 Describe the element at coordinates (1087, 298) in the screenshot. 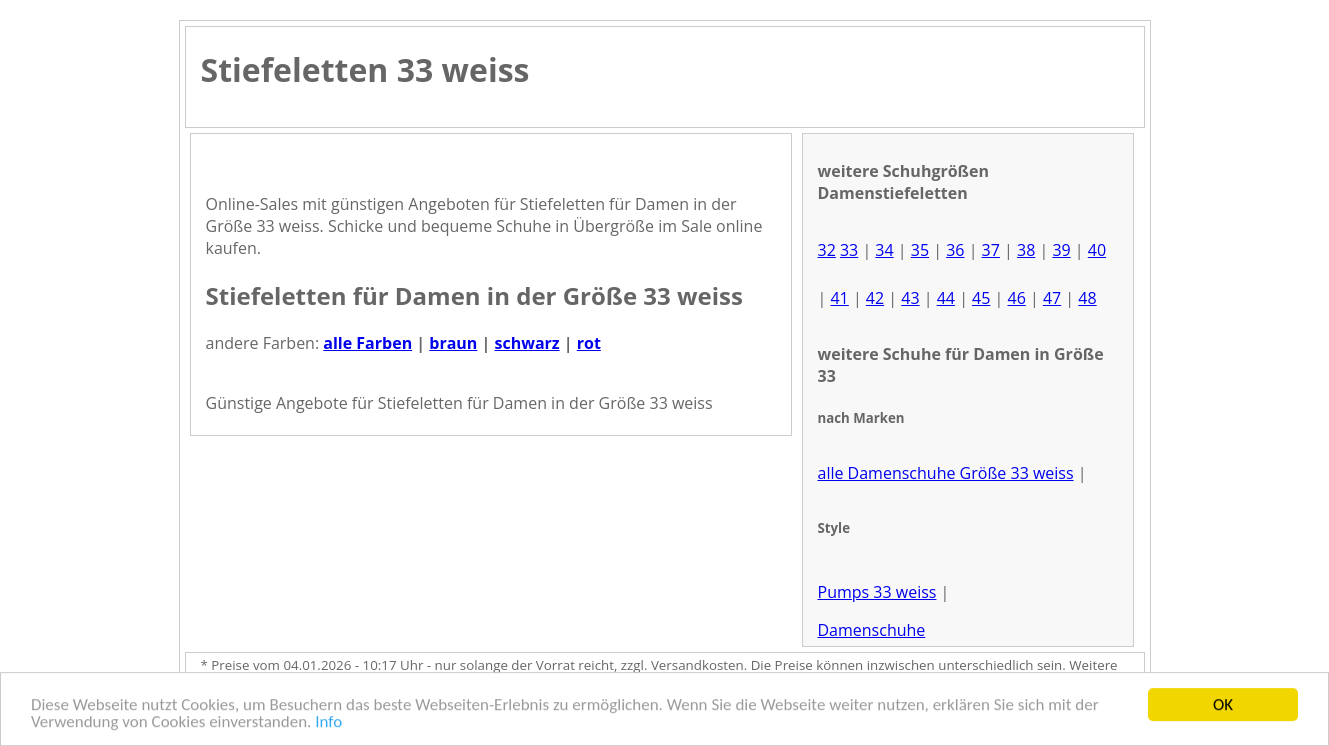

I see `48` at that location.